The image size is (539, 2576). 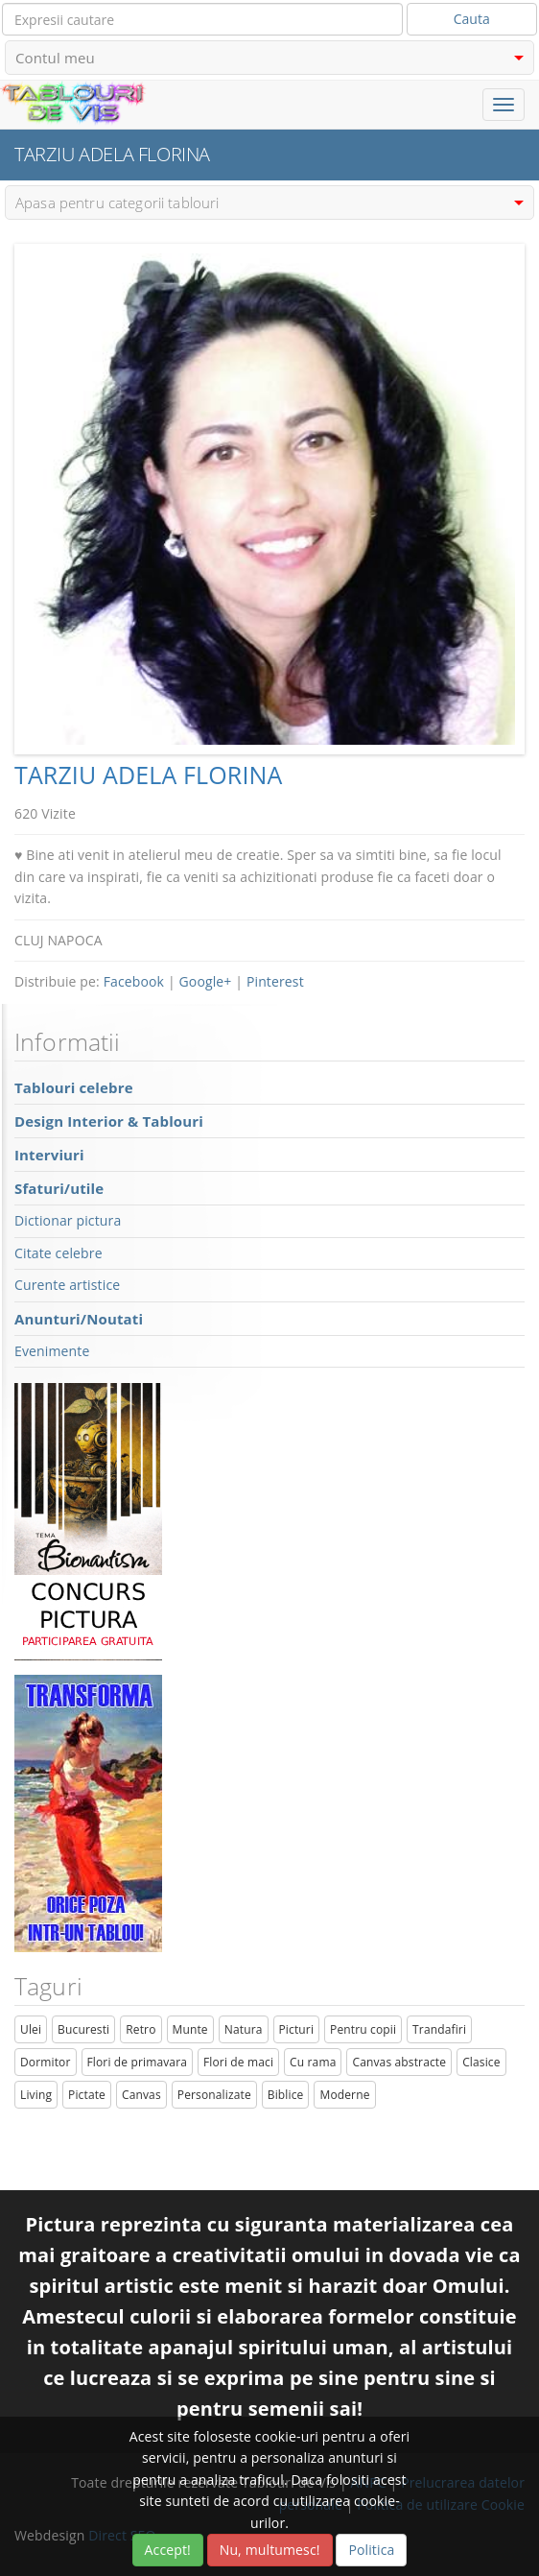 I want to click on Personalizate, so click(x=214, y=2095).